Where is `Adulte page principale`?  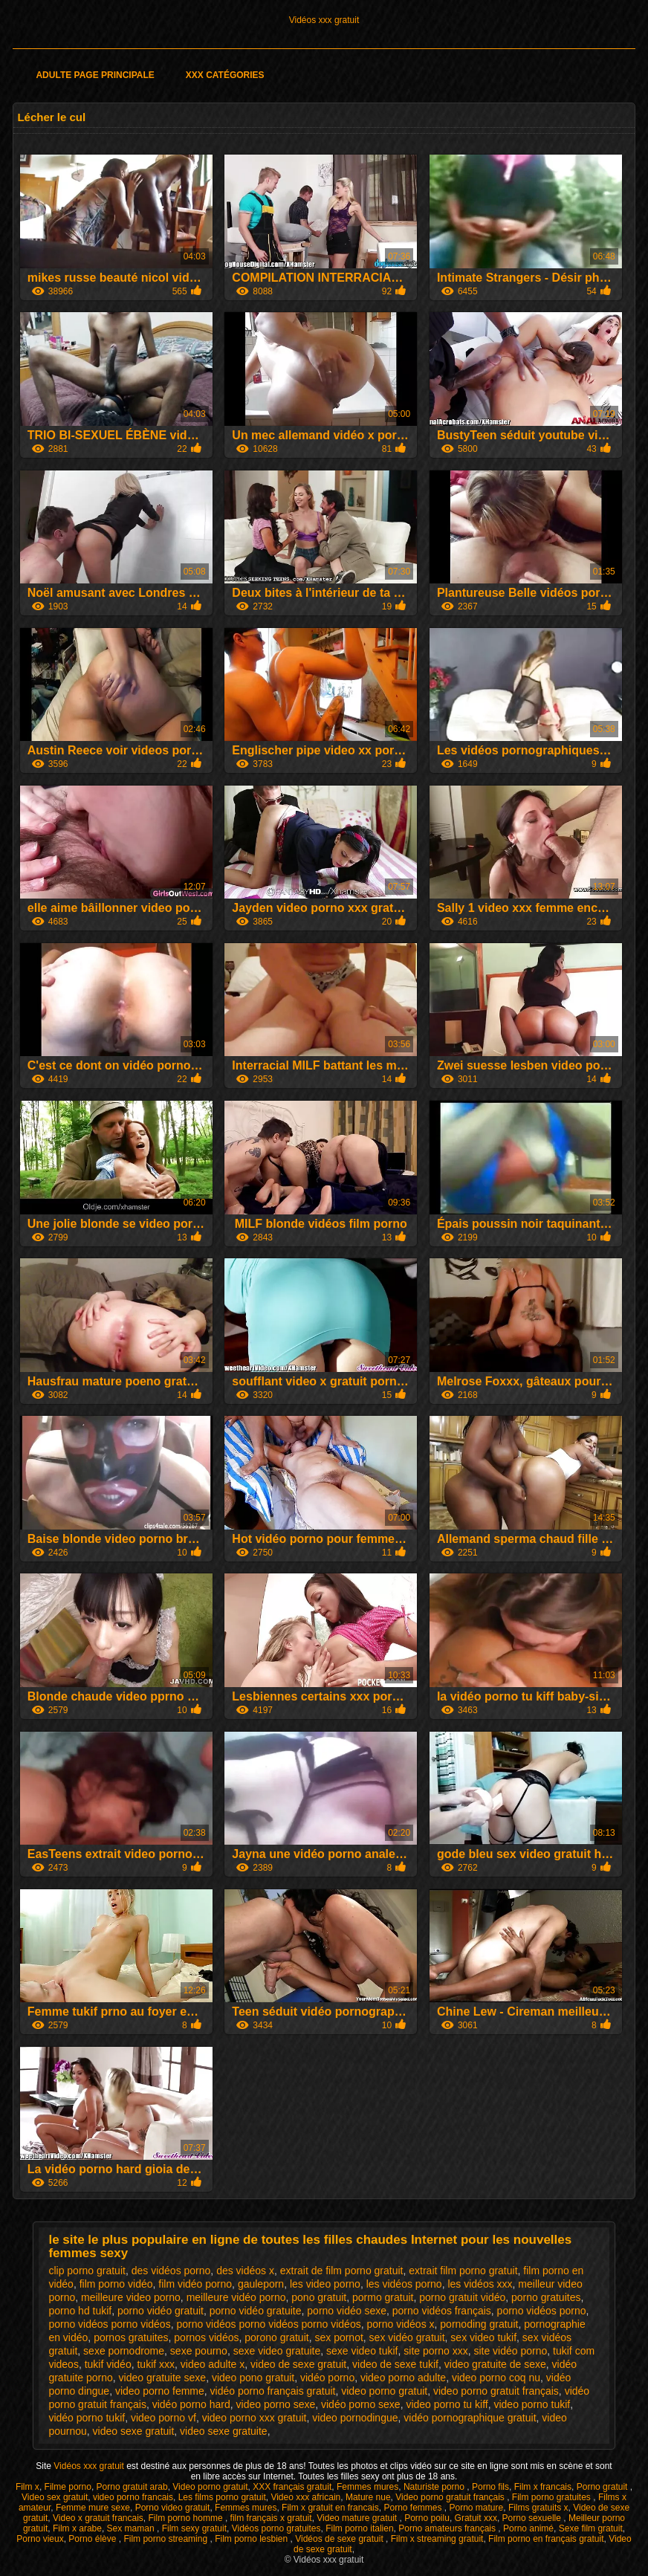 Adulte page principale is located at coordinates (95, 75).